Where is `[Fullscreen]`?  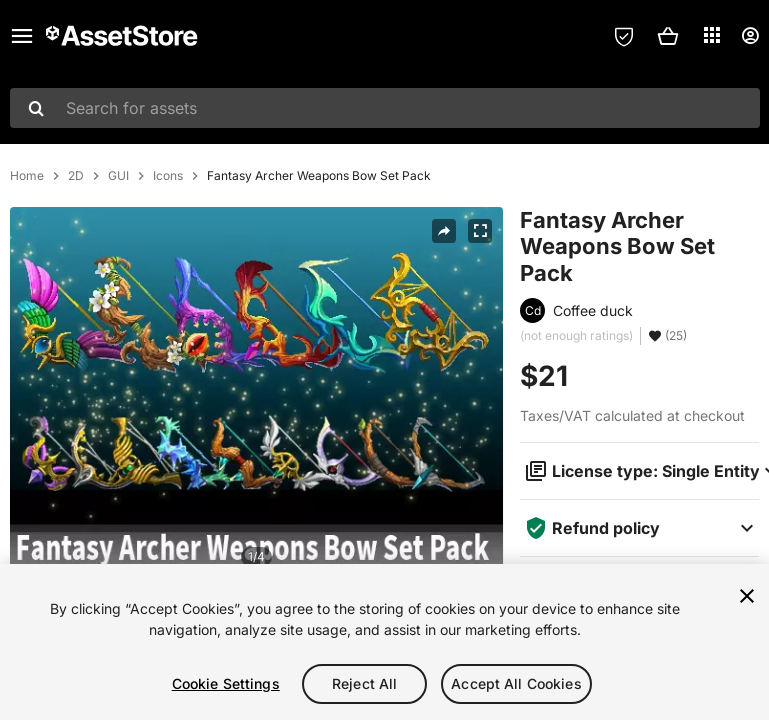 [Fullscreen] is located at coordinates (480, 231).